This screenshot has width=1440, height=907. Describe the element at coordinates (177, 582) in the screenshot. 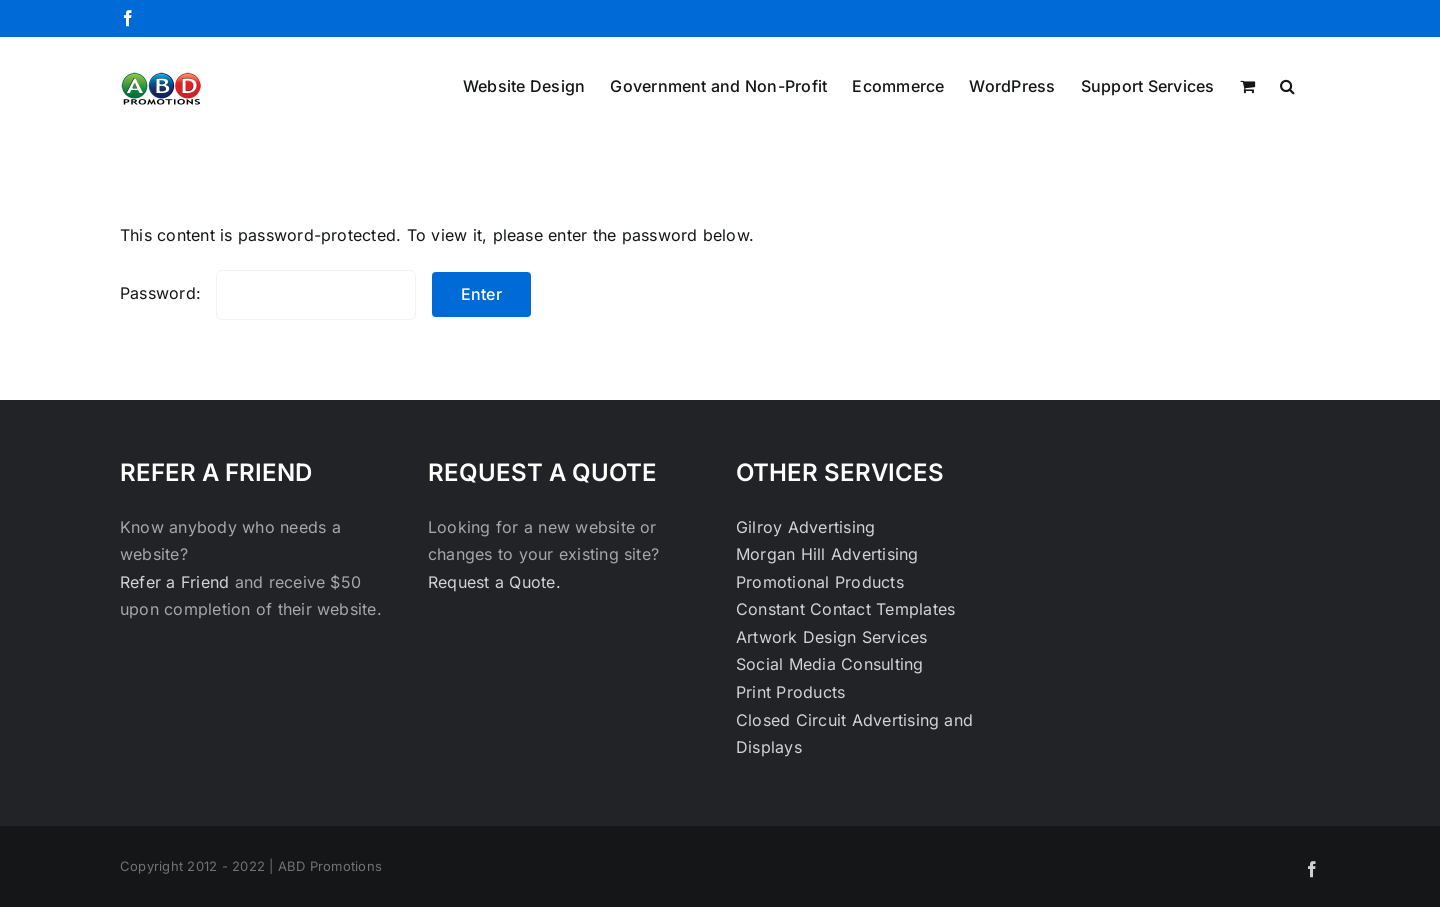

I see `Refer a Friend` at that location.